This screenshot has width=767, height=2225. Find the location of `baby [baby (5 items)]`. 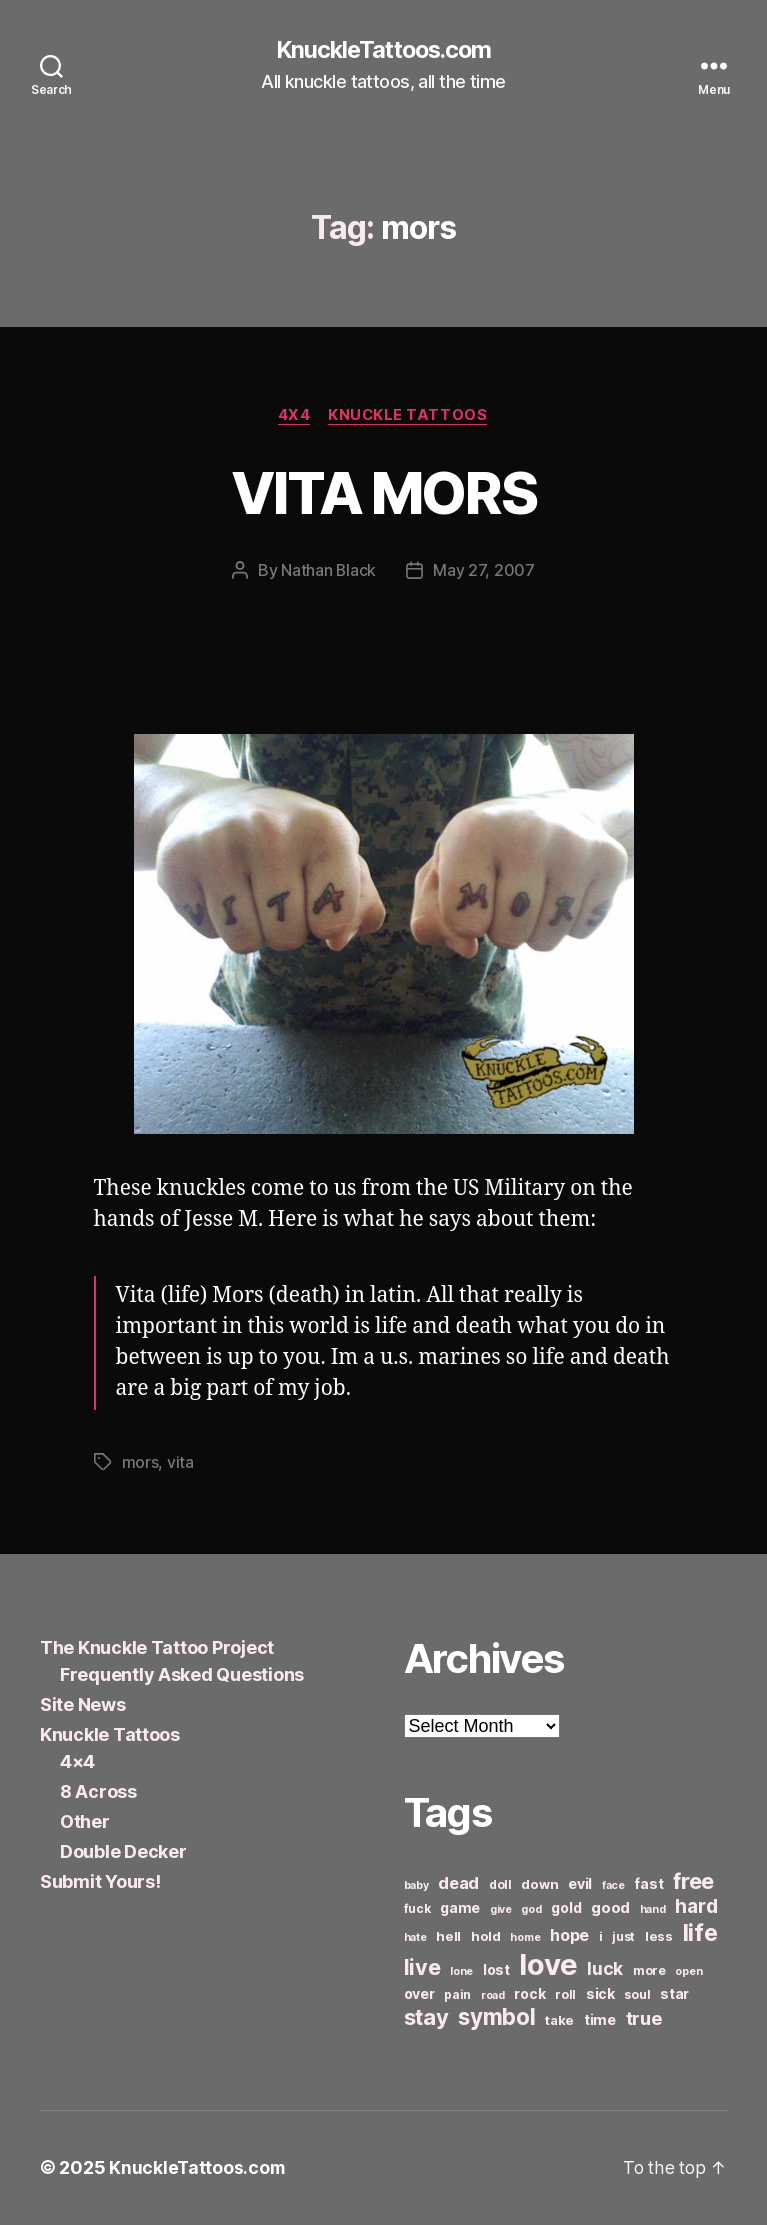

baby [baby (5 items)] is located at coordinates (416, 1886).